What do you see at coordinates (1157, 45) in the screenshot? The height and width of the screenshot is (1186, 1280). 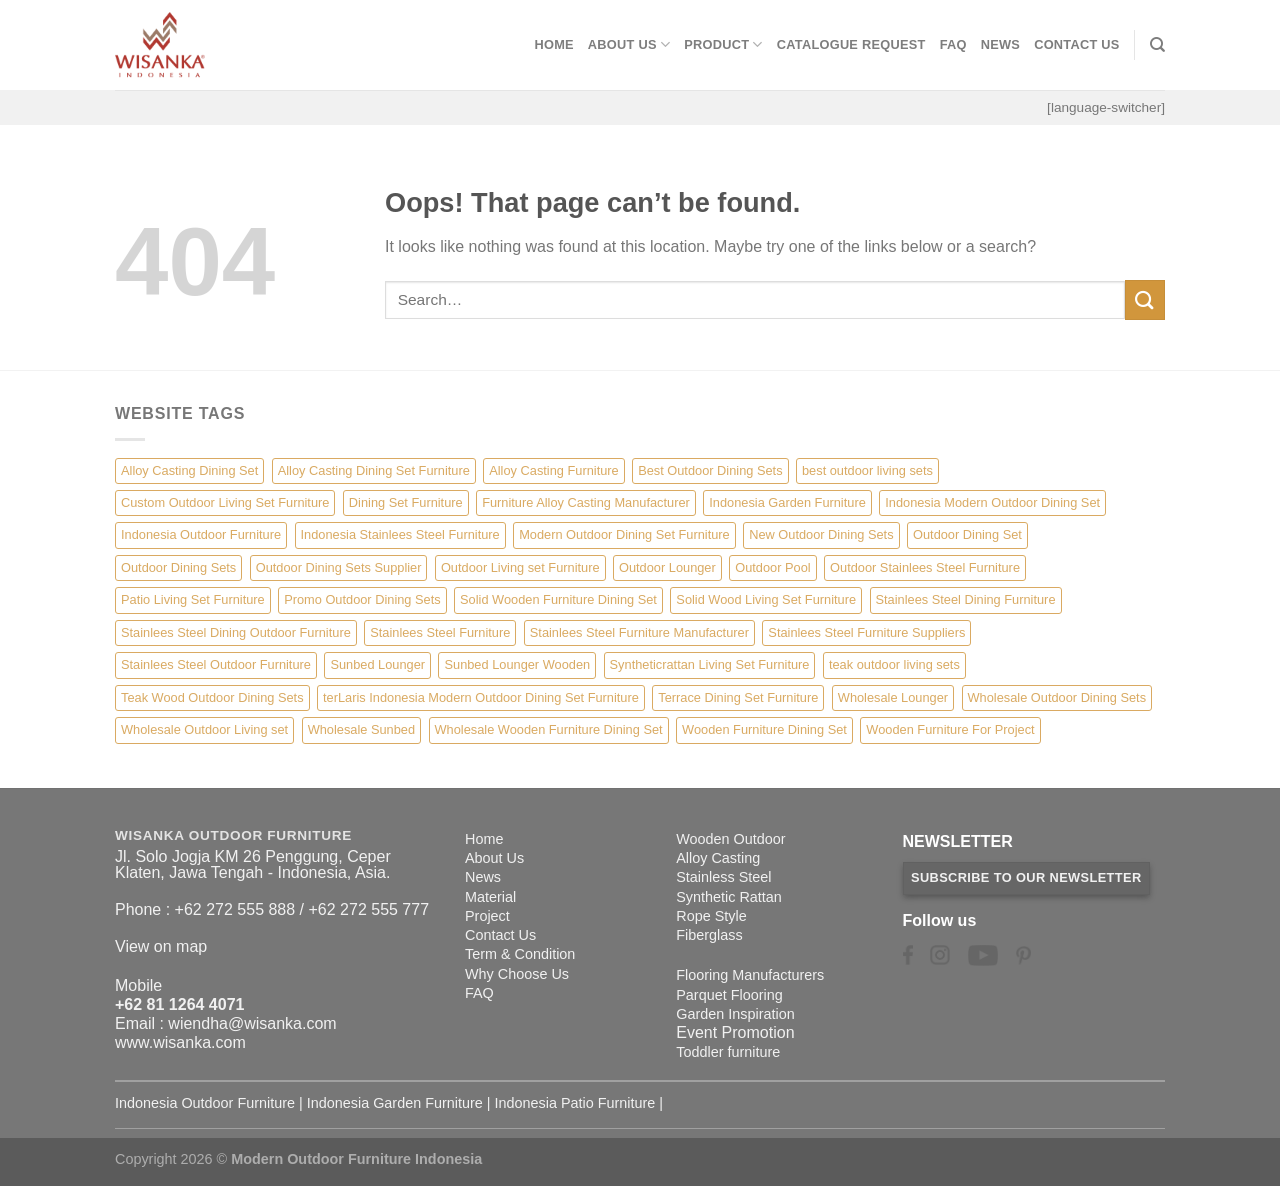 I see `[Search]` at bounding box center [1157, 45].